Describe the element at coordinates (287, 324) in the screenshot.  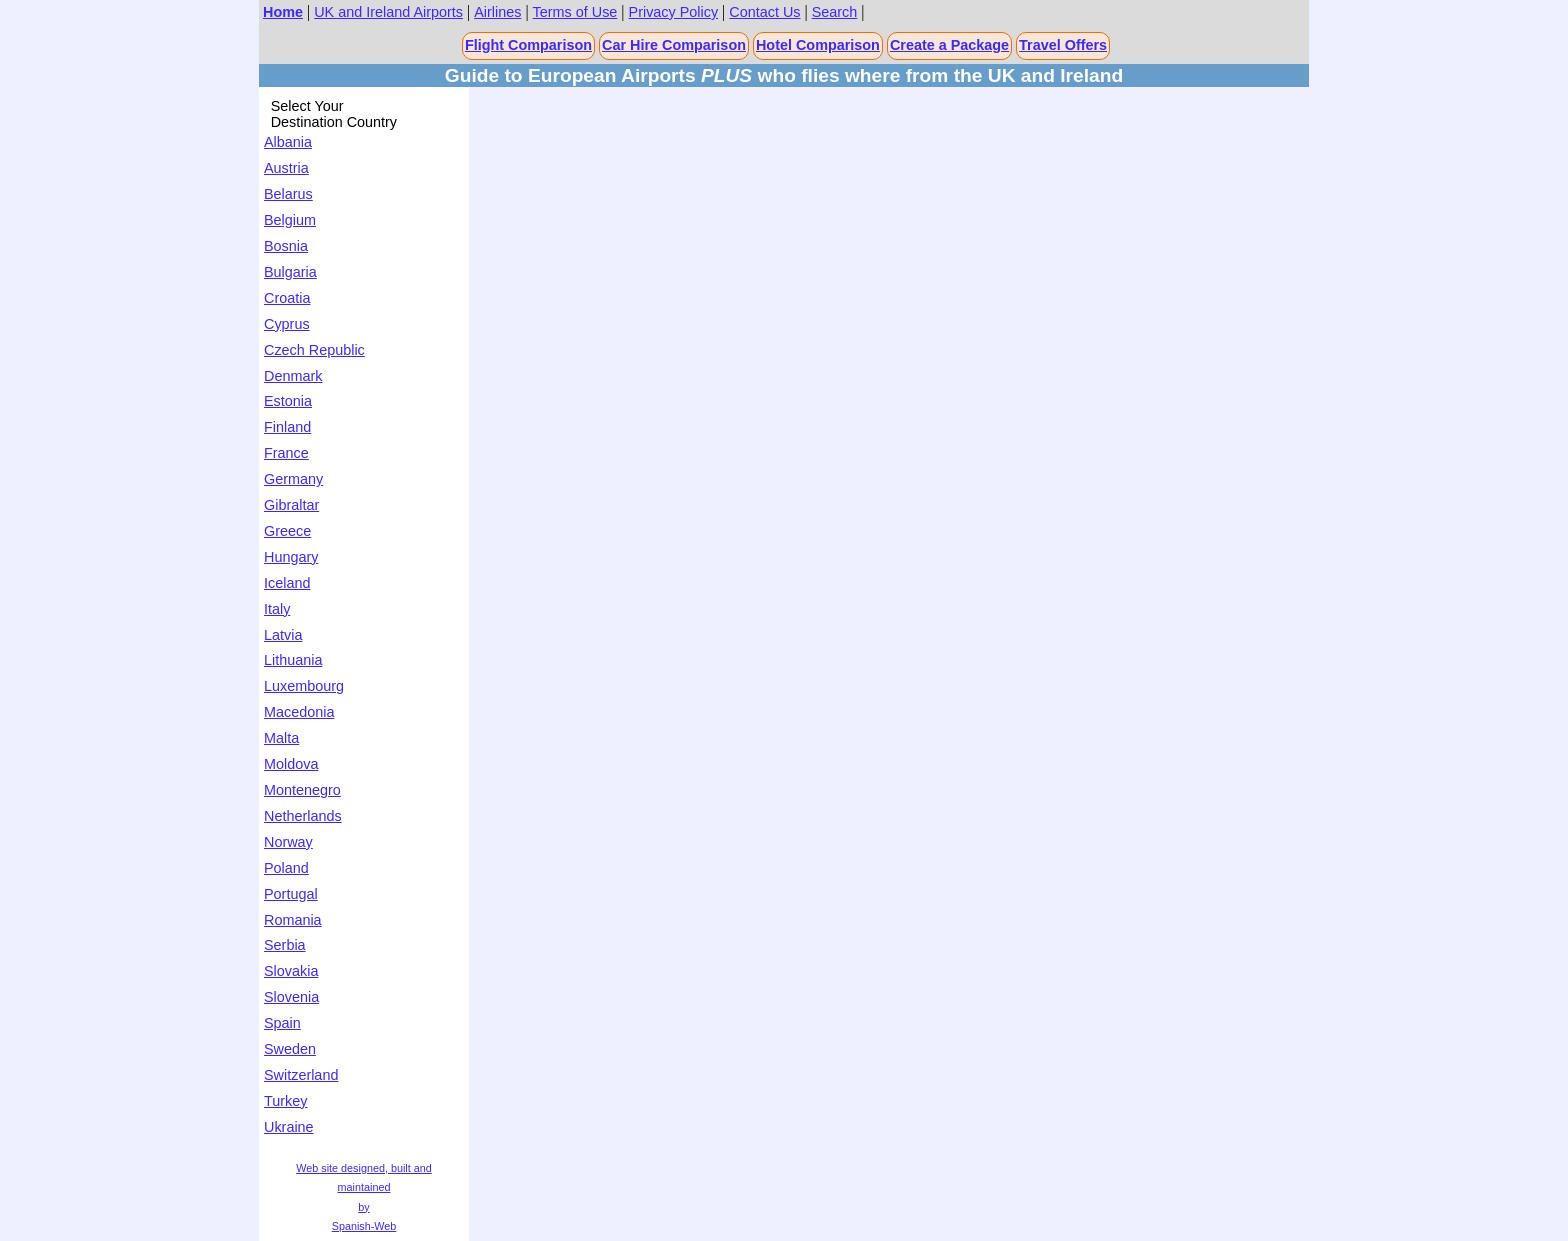
I see `Cyprus` at that location.